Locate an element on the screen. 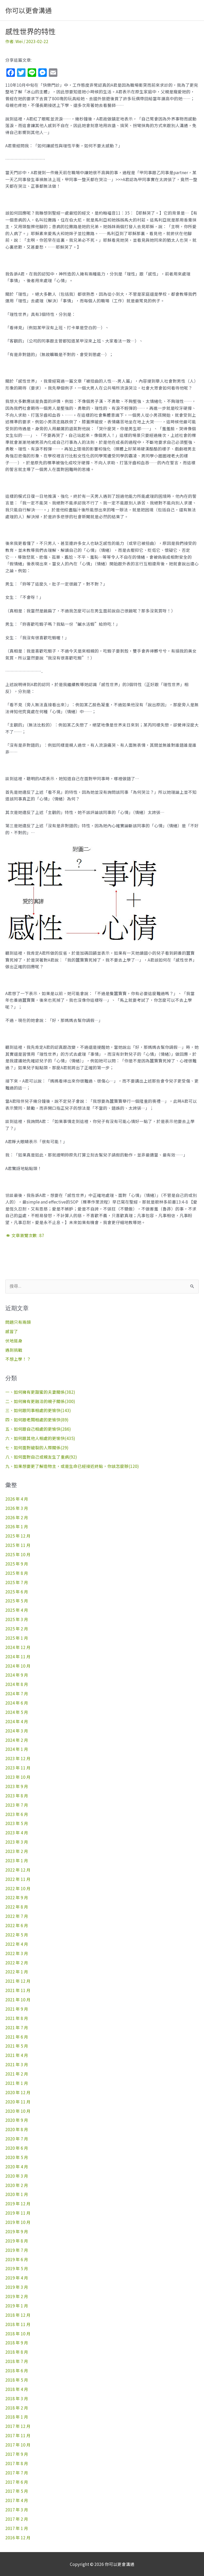  2019 年 6 月 is located at coordinates (16, 2259).